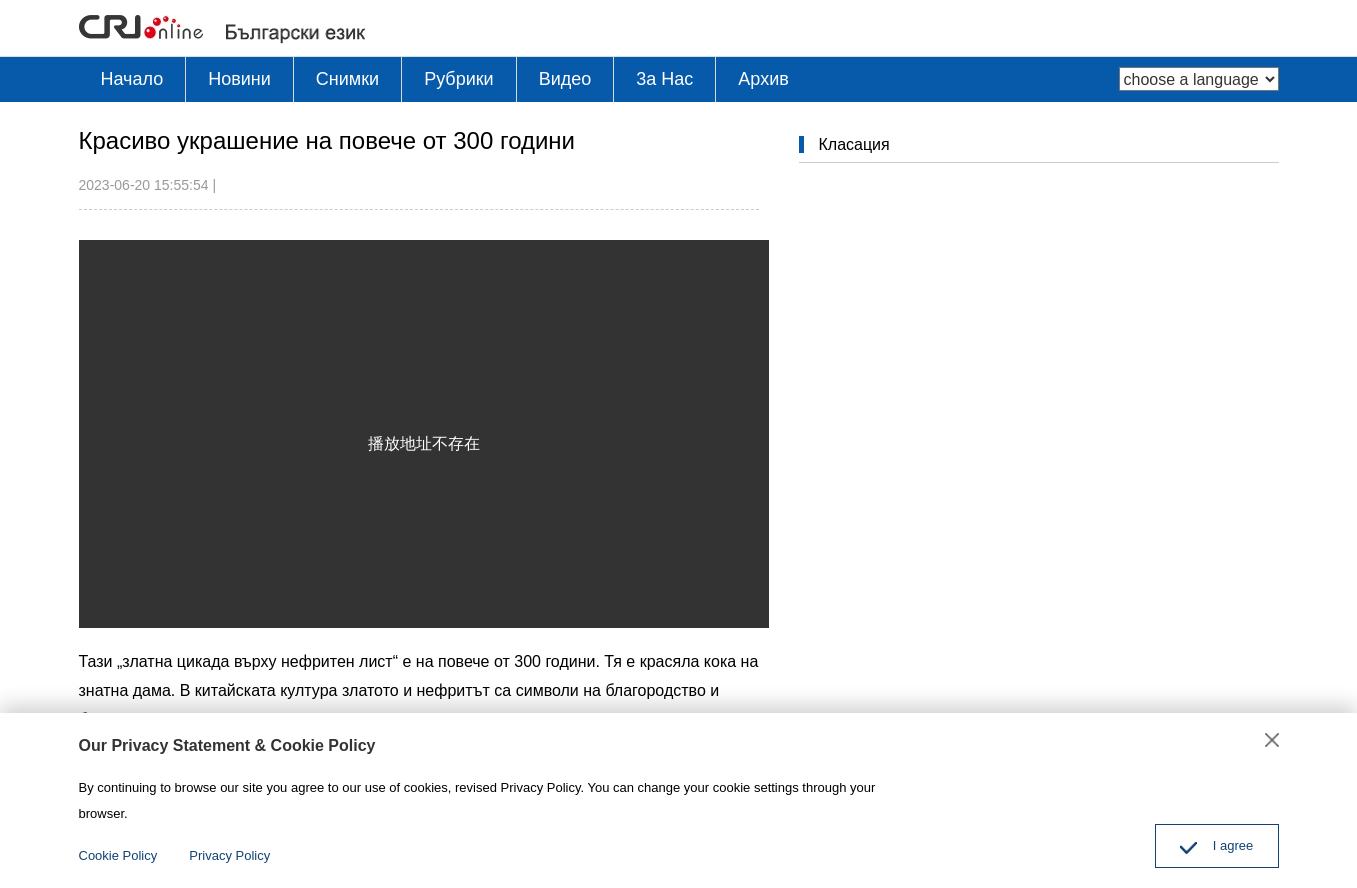 The height and width of the screenshot is (888, 1357). What do you see at coordinates (854, 144) in the screenshot?
I see `Класация` at bounding box center [854, 144].